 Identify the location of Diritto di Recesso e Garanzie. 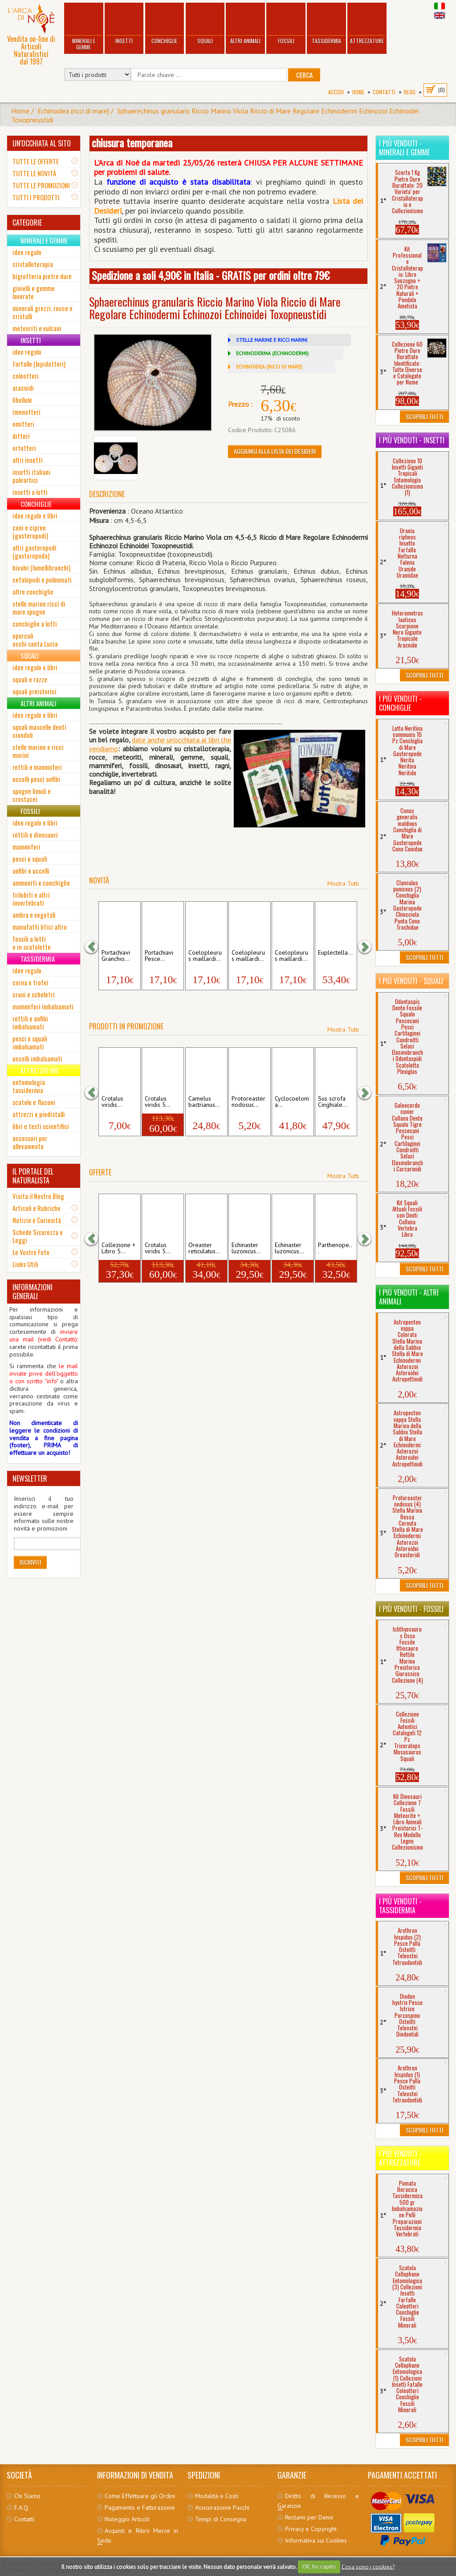
(317, 2501).